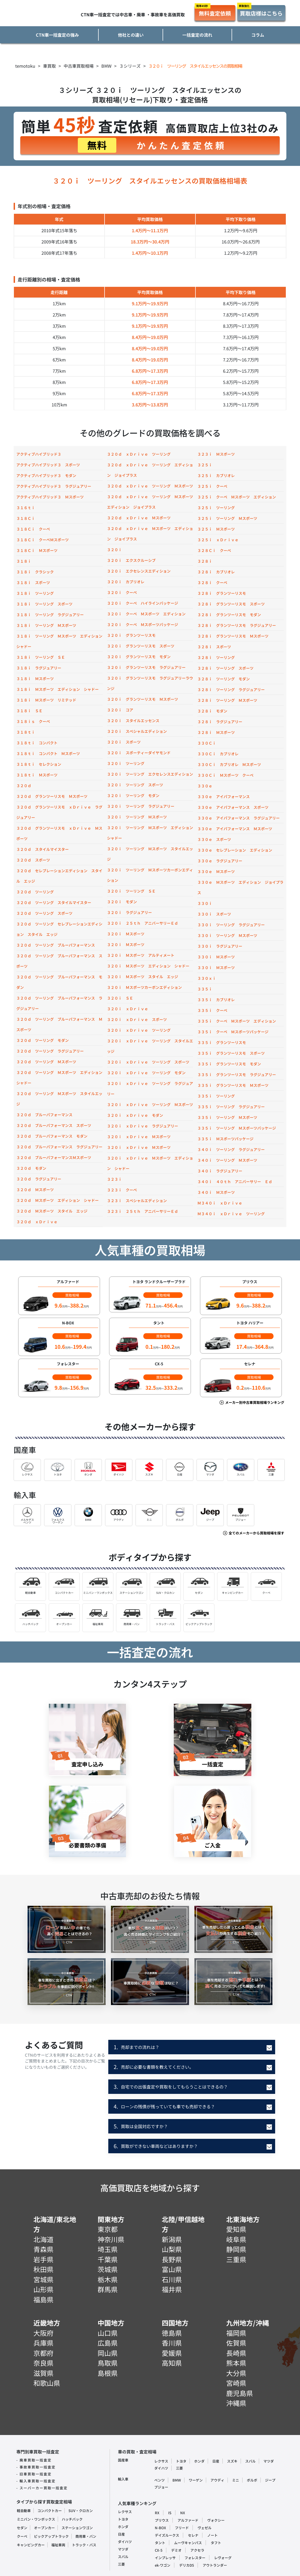 The width and height of the screenshot is (300, 2576). I want to click on ３１８ｔｉ Ｍスポーツ, so click(36, 775).